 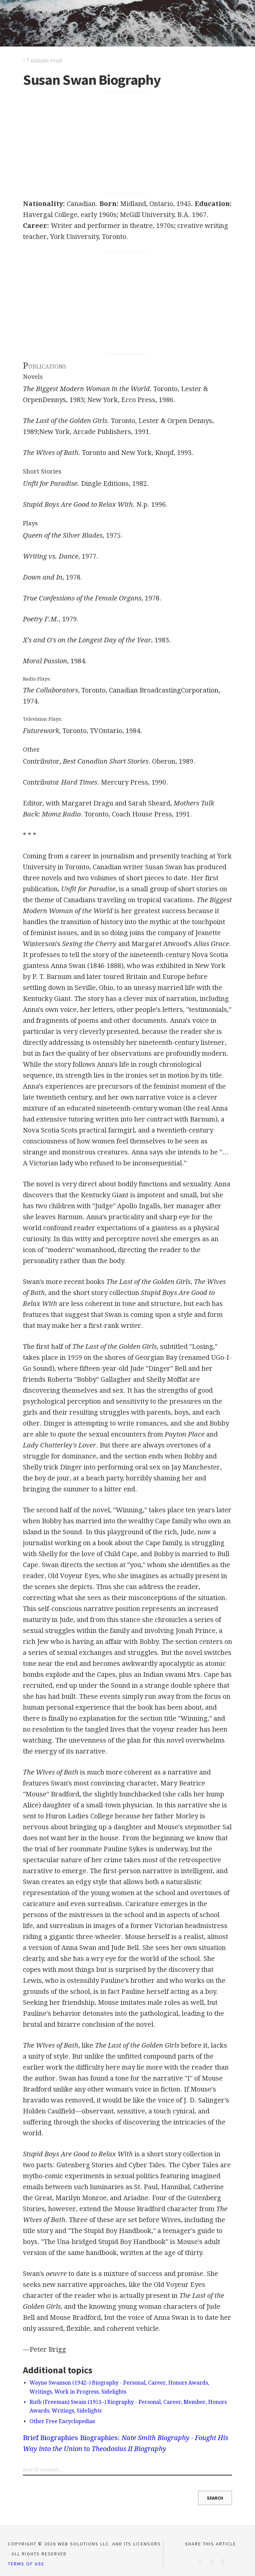 What do you see at coordinates (50, 2438) in the screenshot?
I see `Brief Biographies` at bounding box center [50, 2438].